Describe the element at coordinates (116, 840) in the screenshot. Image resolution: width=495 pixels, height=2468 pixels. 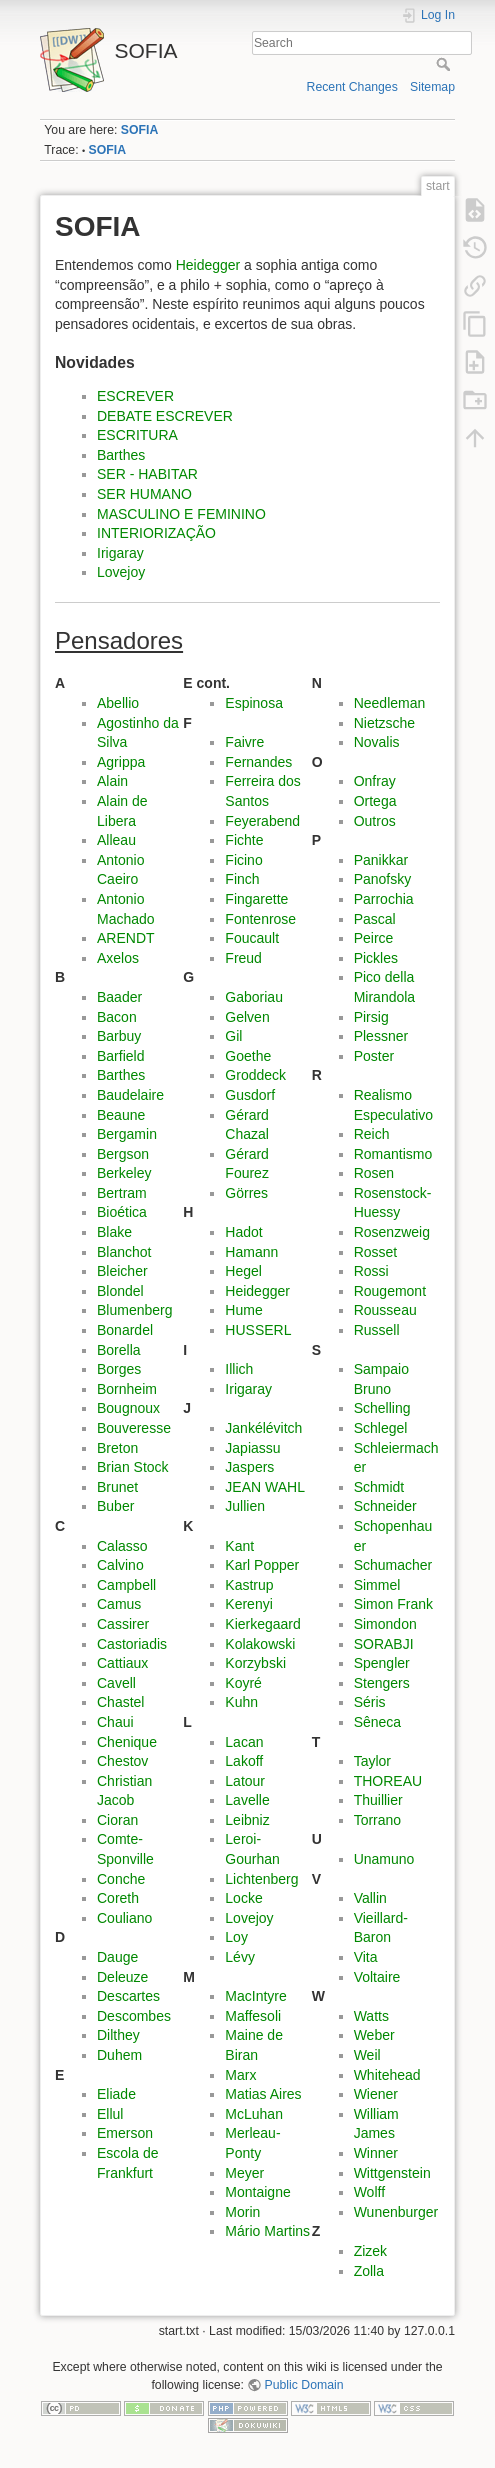
I see `Alleau` at that location.